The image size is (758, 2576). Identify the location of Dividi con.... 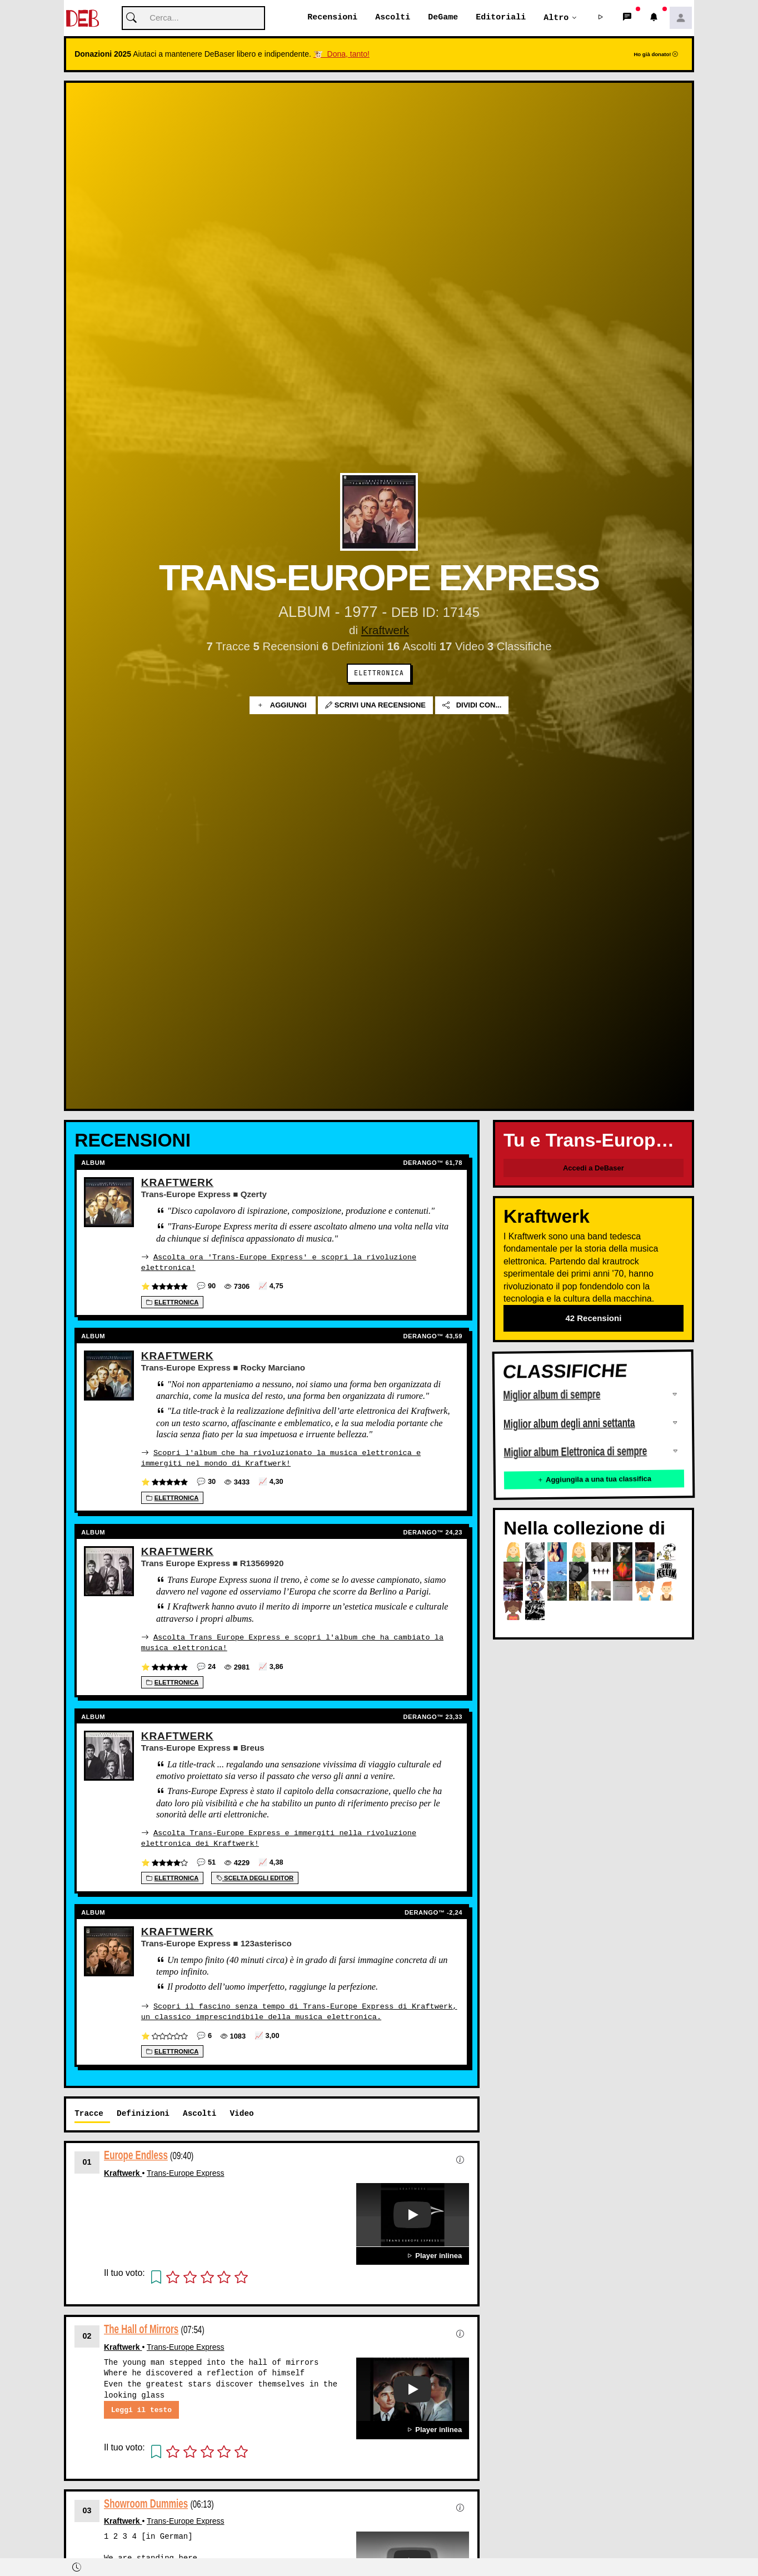
(471, 705).